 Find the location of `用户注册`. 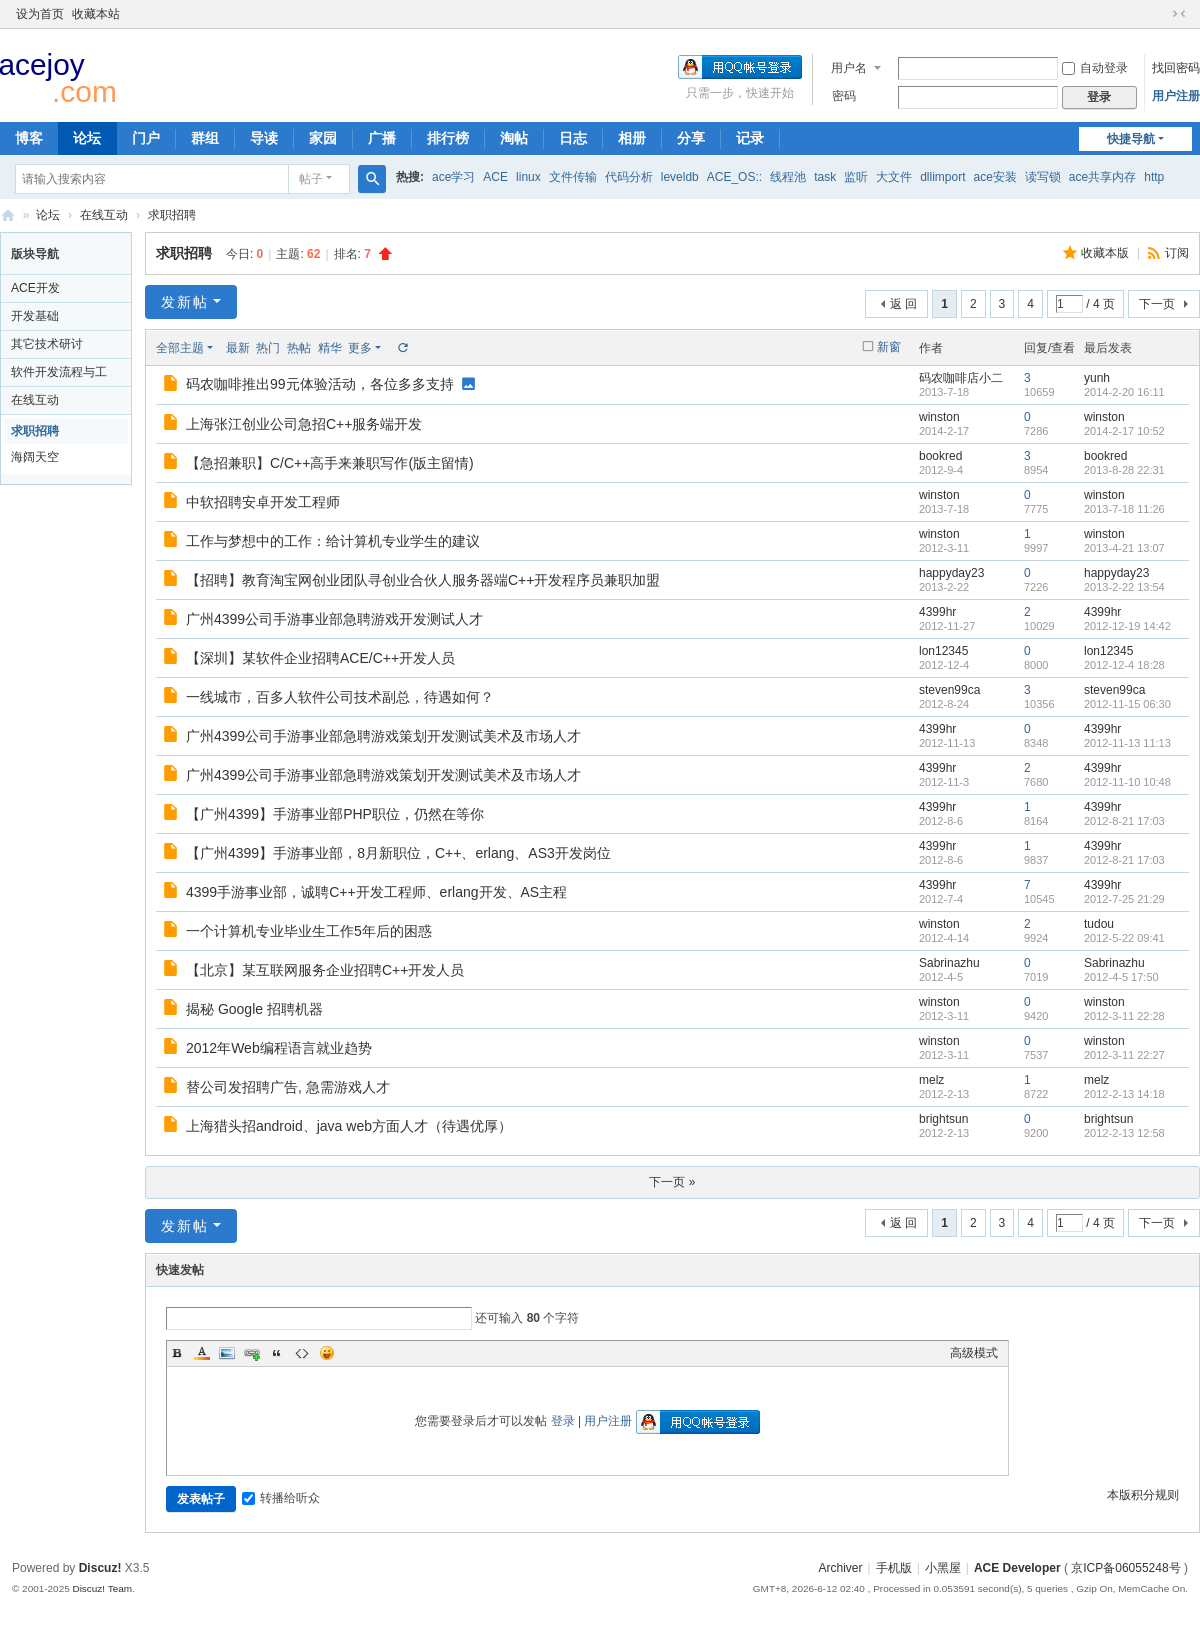

用户注册 is located at coordinates (1176, 96).